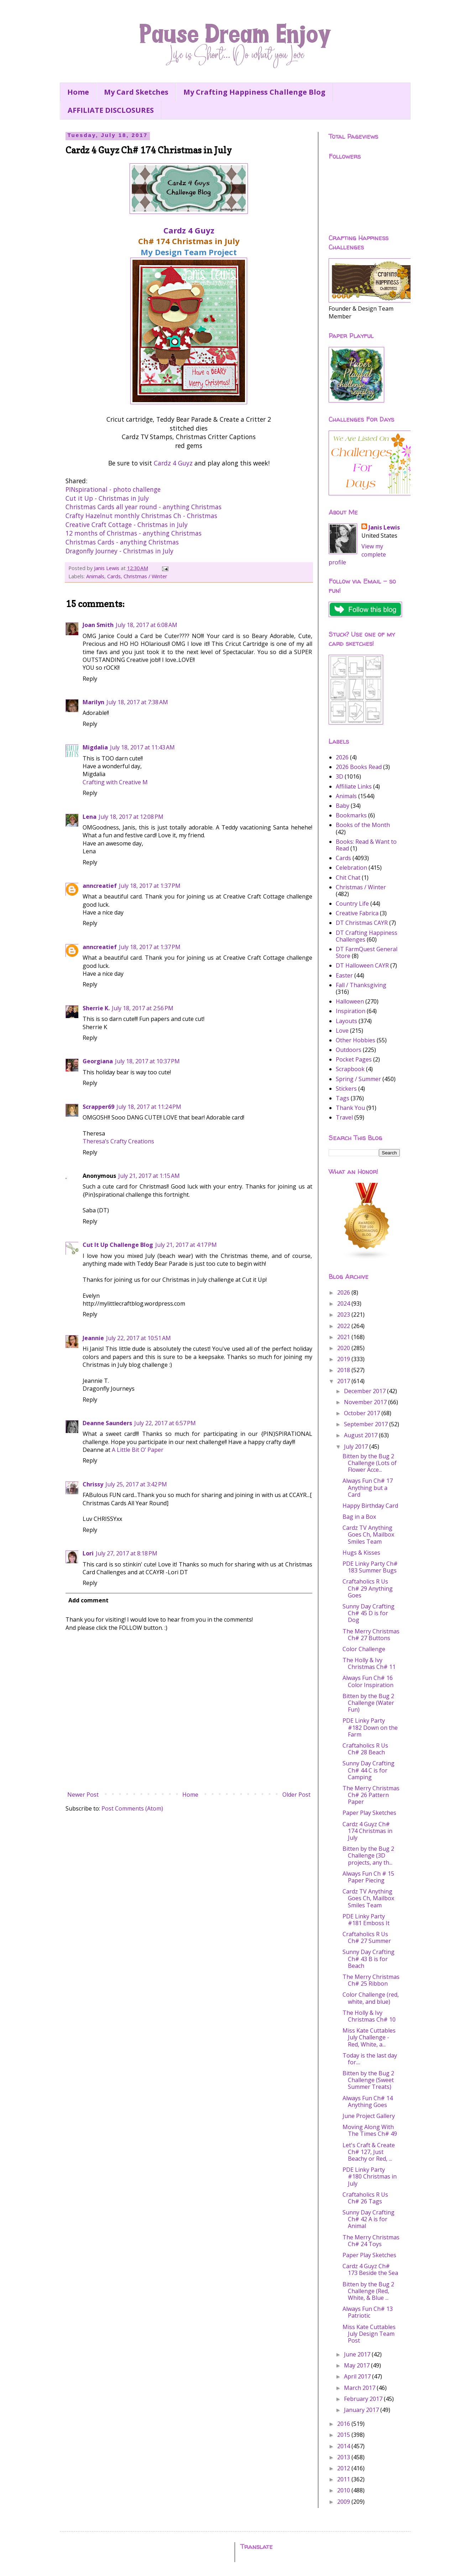 Image resolution: width=470 pixels, height=2576 pixels. I want to click on Layouts, so click(346, 1021).